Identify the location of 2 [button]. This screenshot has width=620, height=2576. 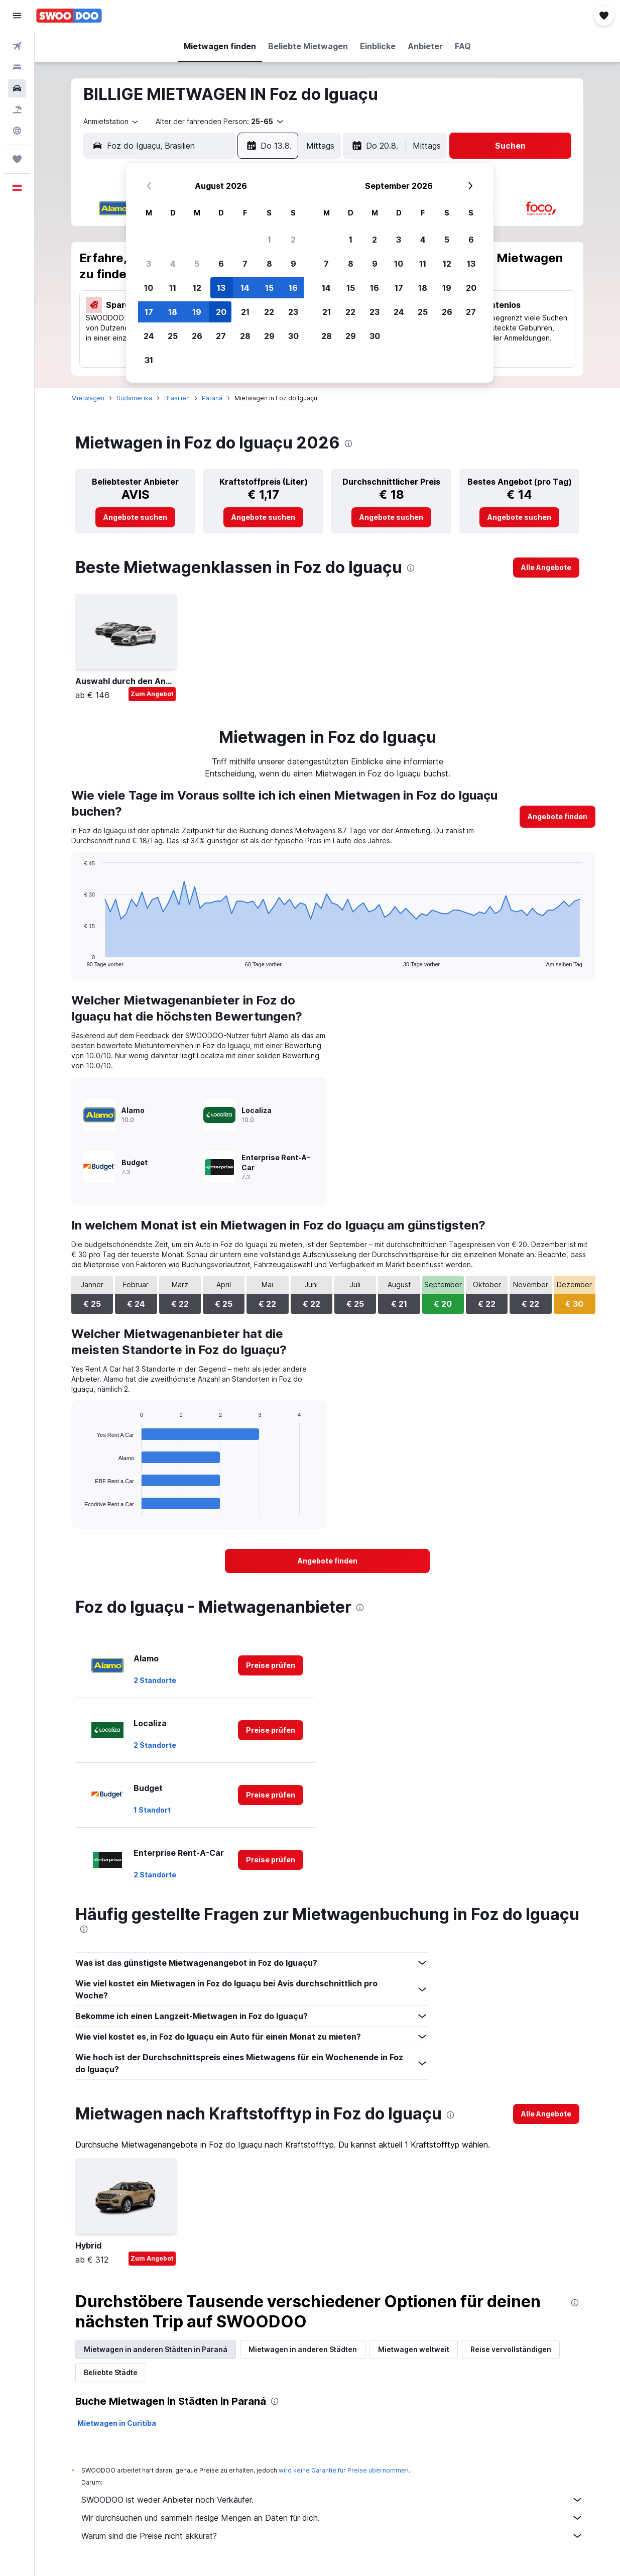
(293, 240).